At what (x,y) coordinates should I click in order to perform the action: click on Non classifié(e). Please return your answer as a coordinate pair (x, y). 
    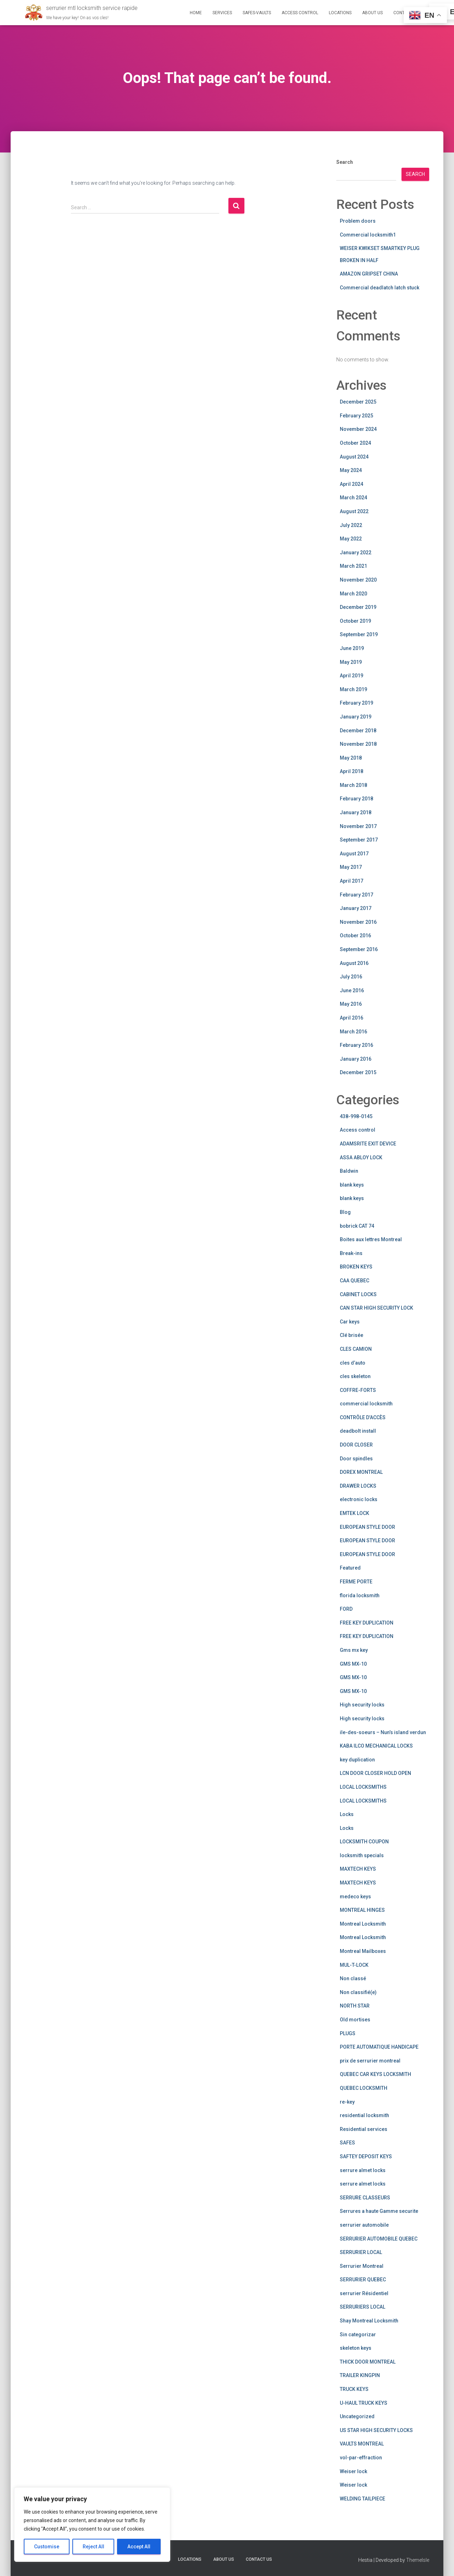
    Looking at the image, I should click on (358, 1992).